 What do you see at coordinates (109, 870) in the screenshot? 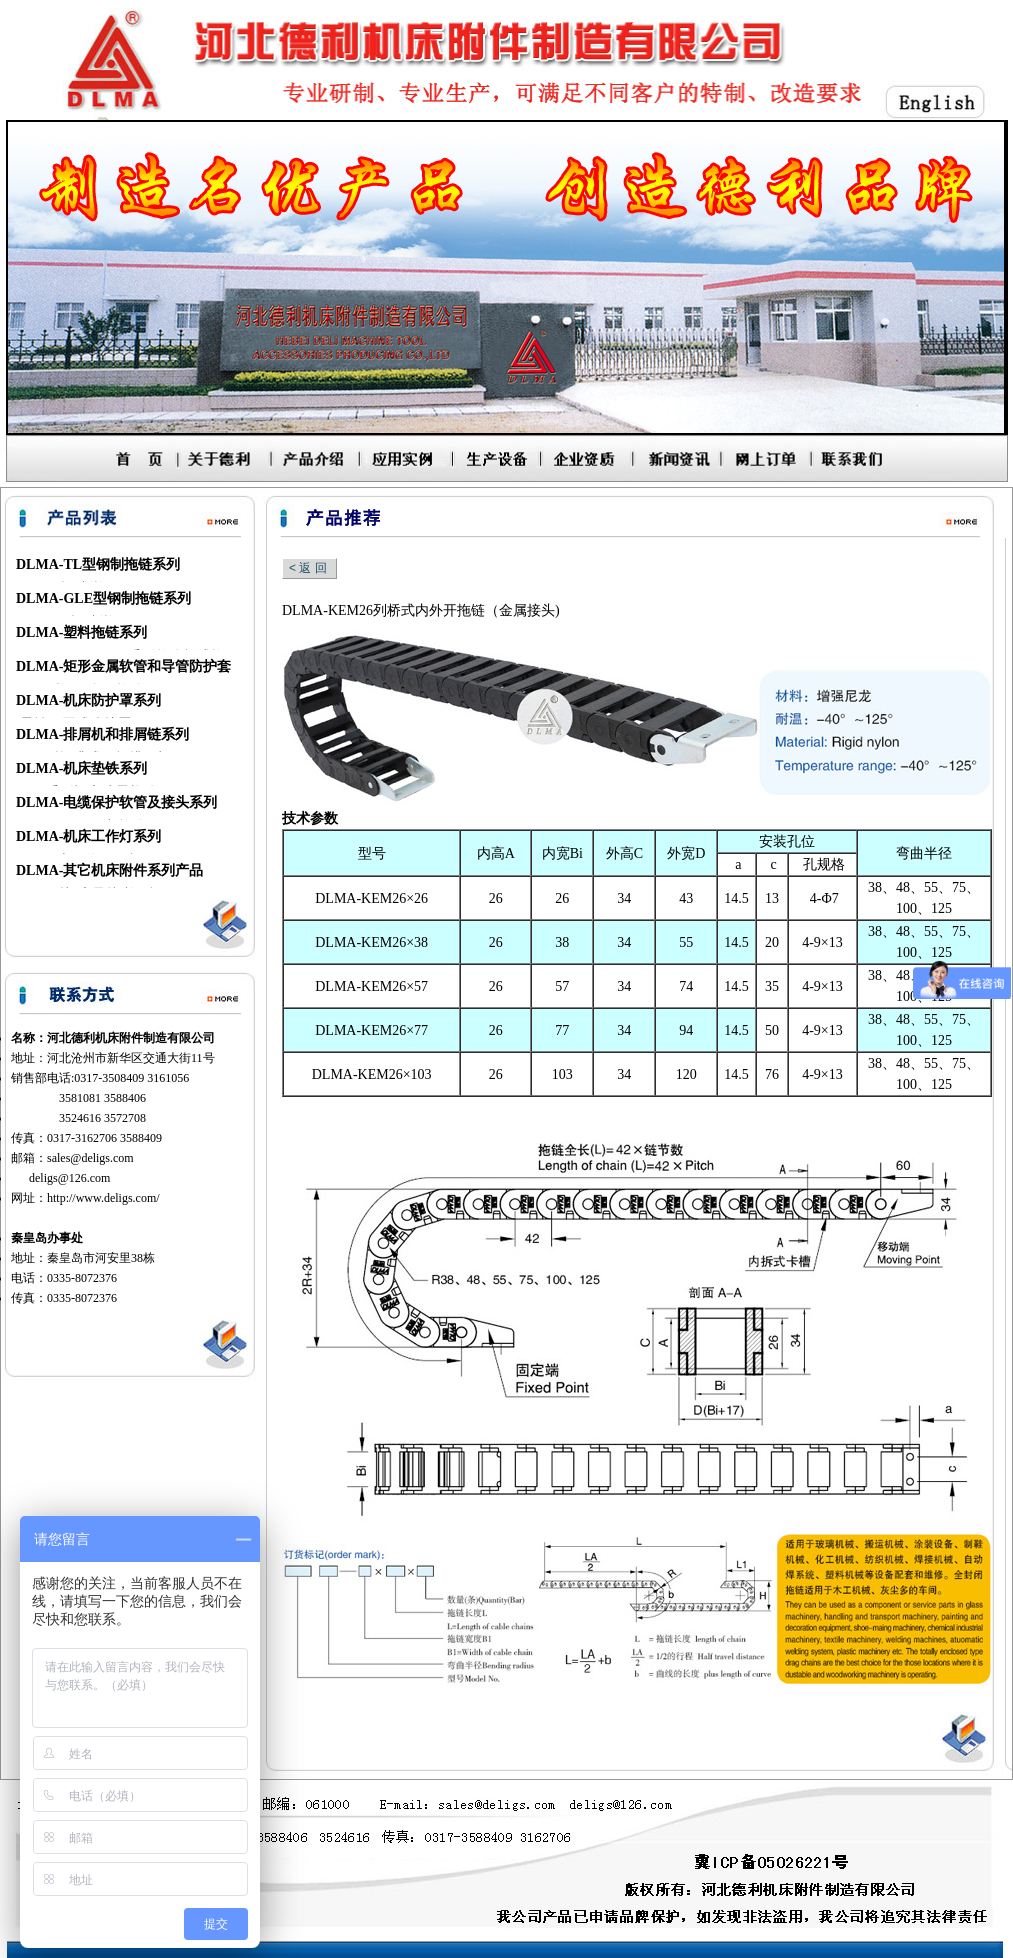
I see `DLMA-其它机床附件系列产品` at bounding box center [109, 870].